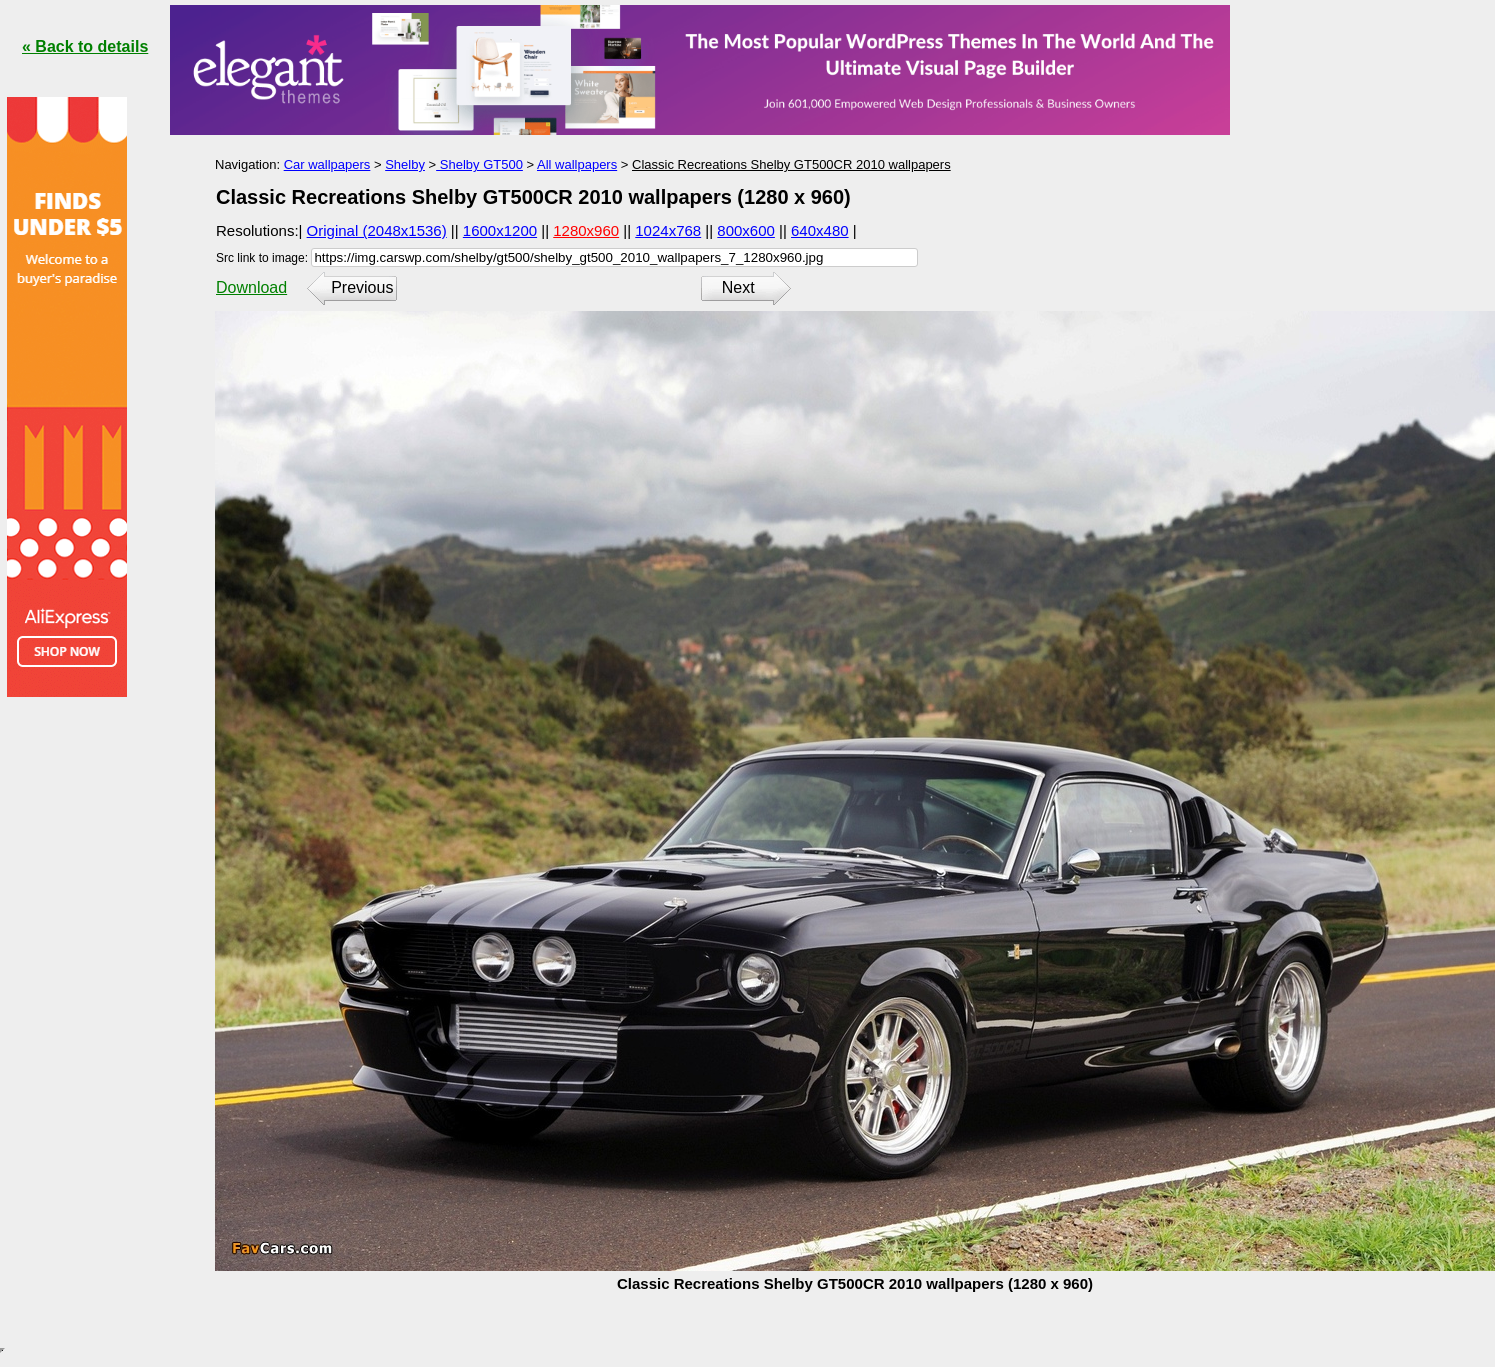 The height and width of the screenshot is (1367, 1495). Describe the element at coordinates (668, 230) in the screenshot. I see `1024x768` at that location.